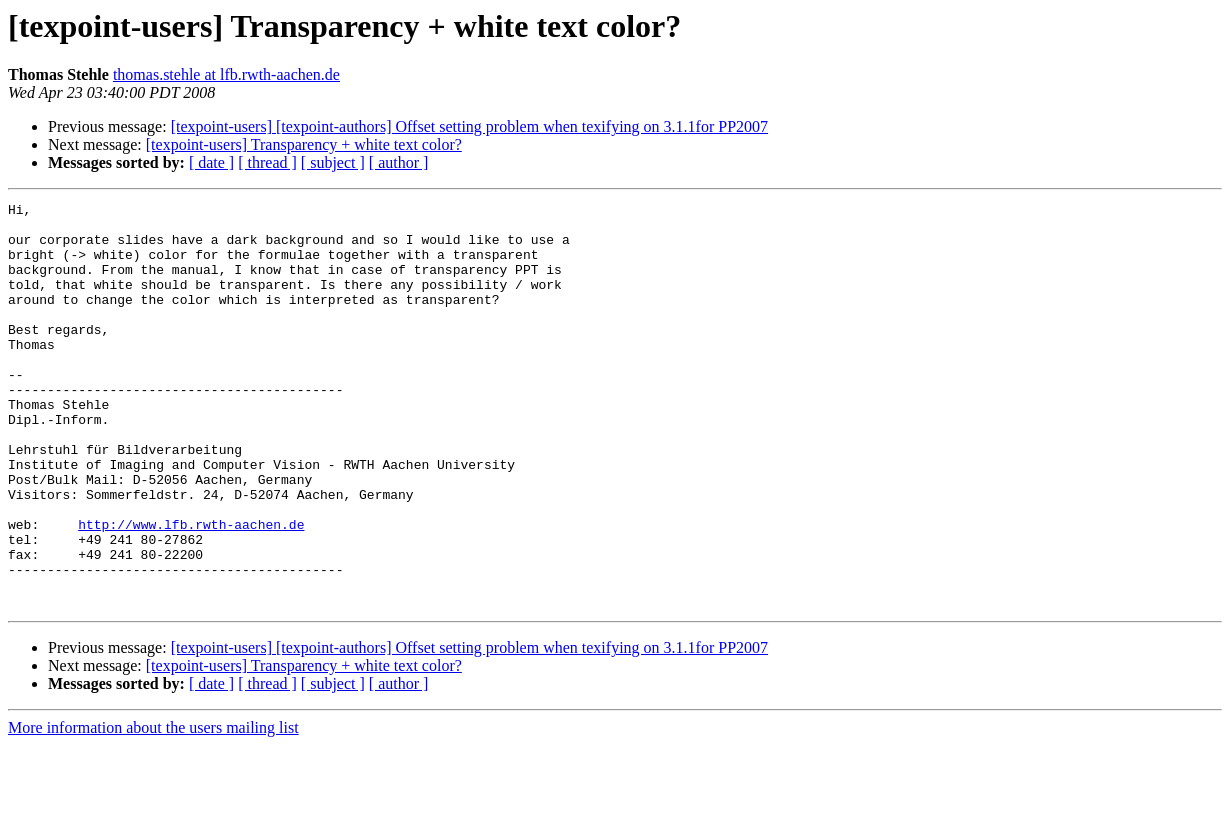 This screenshot has height=826, width=1230. Describe the element at coordinates (153, 808) in the screenshot. I see `More information about the users mailing list` at that location.